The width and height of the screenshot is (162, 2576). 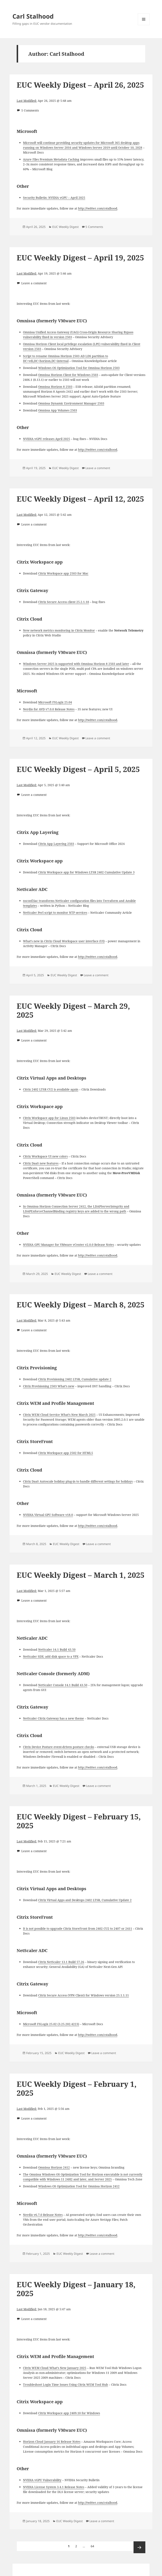 What do you see at coordinates (50, 1089) in the screenshot?
I see `Citrix 2402 LTSR CU2 is available again` at bounding box center [50, 1089].